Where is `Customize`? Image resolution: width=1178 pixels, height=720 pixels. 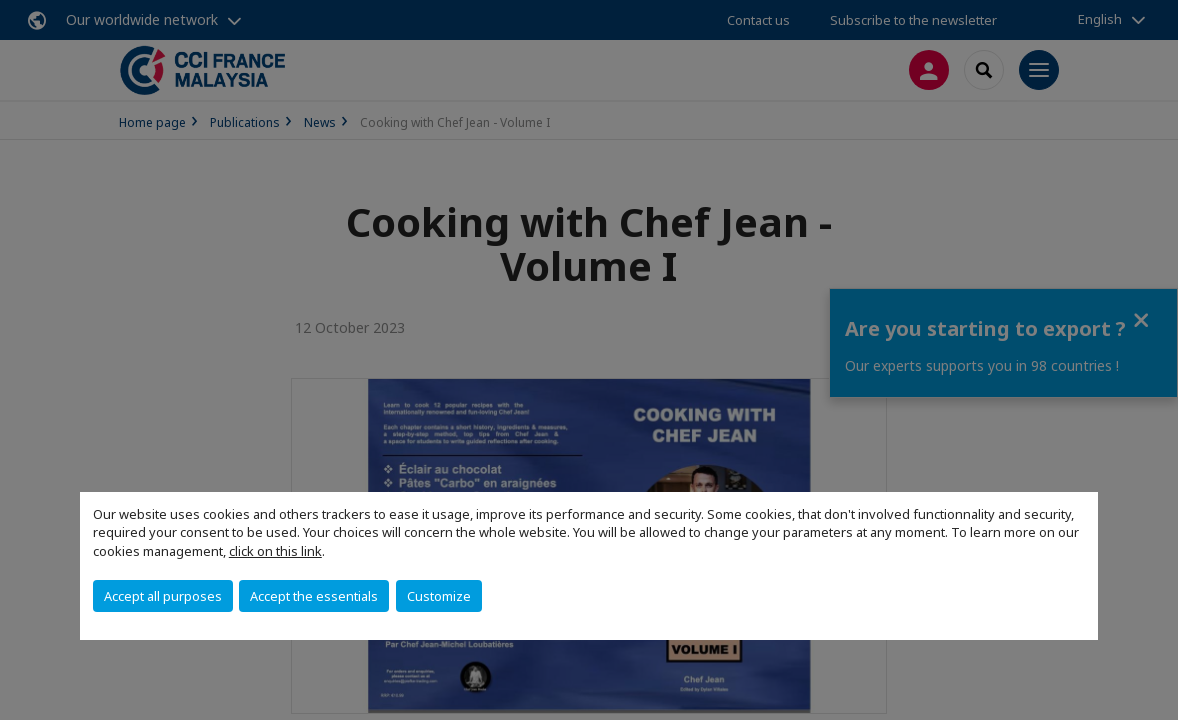
Customize is located at coordinates (439, 596).